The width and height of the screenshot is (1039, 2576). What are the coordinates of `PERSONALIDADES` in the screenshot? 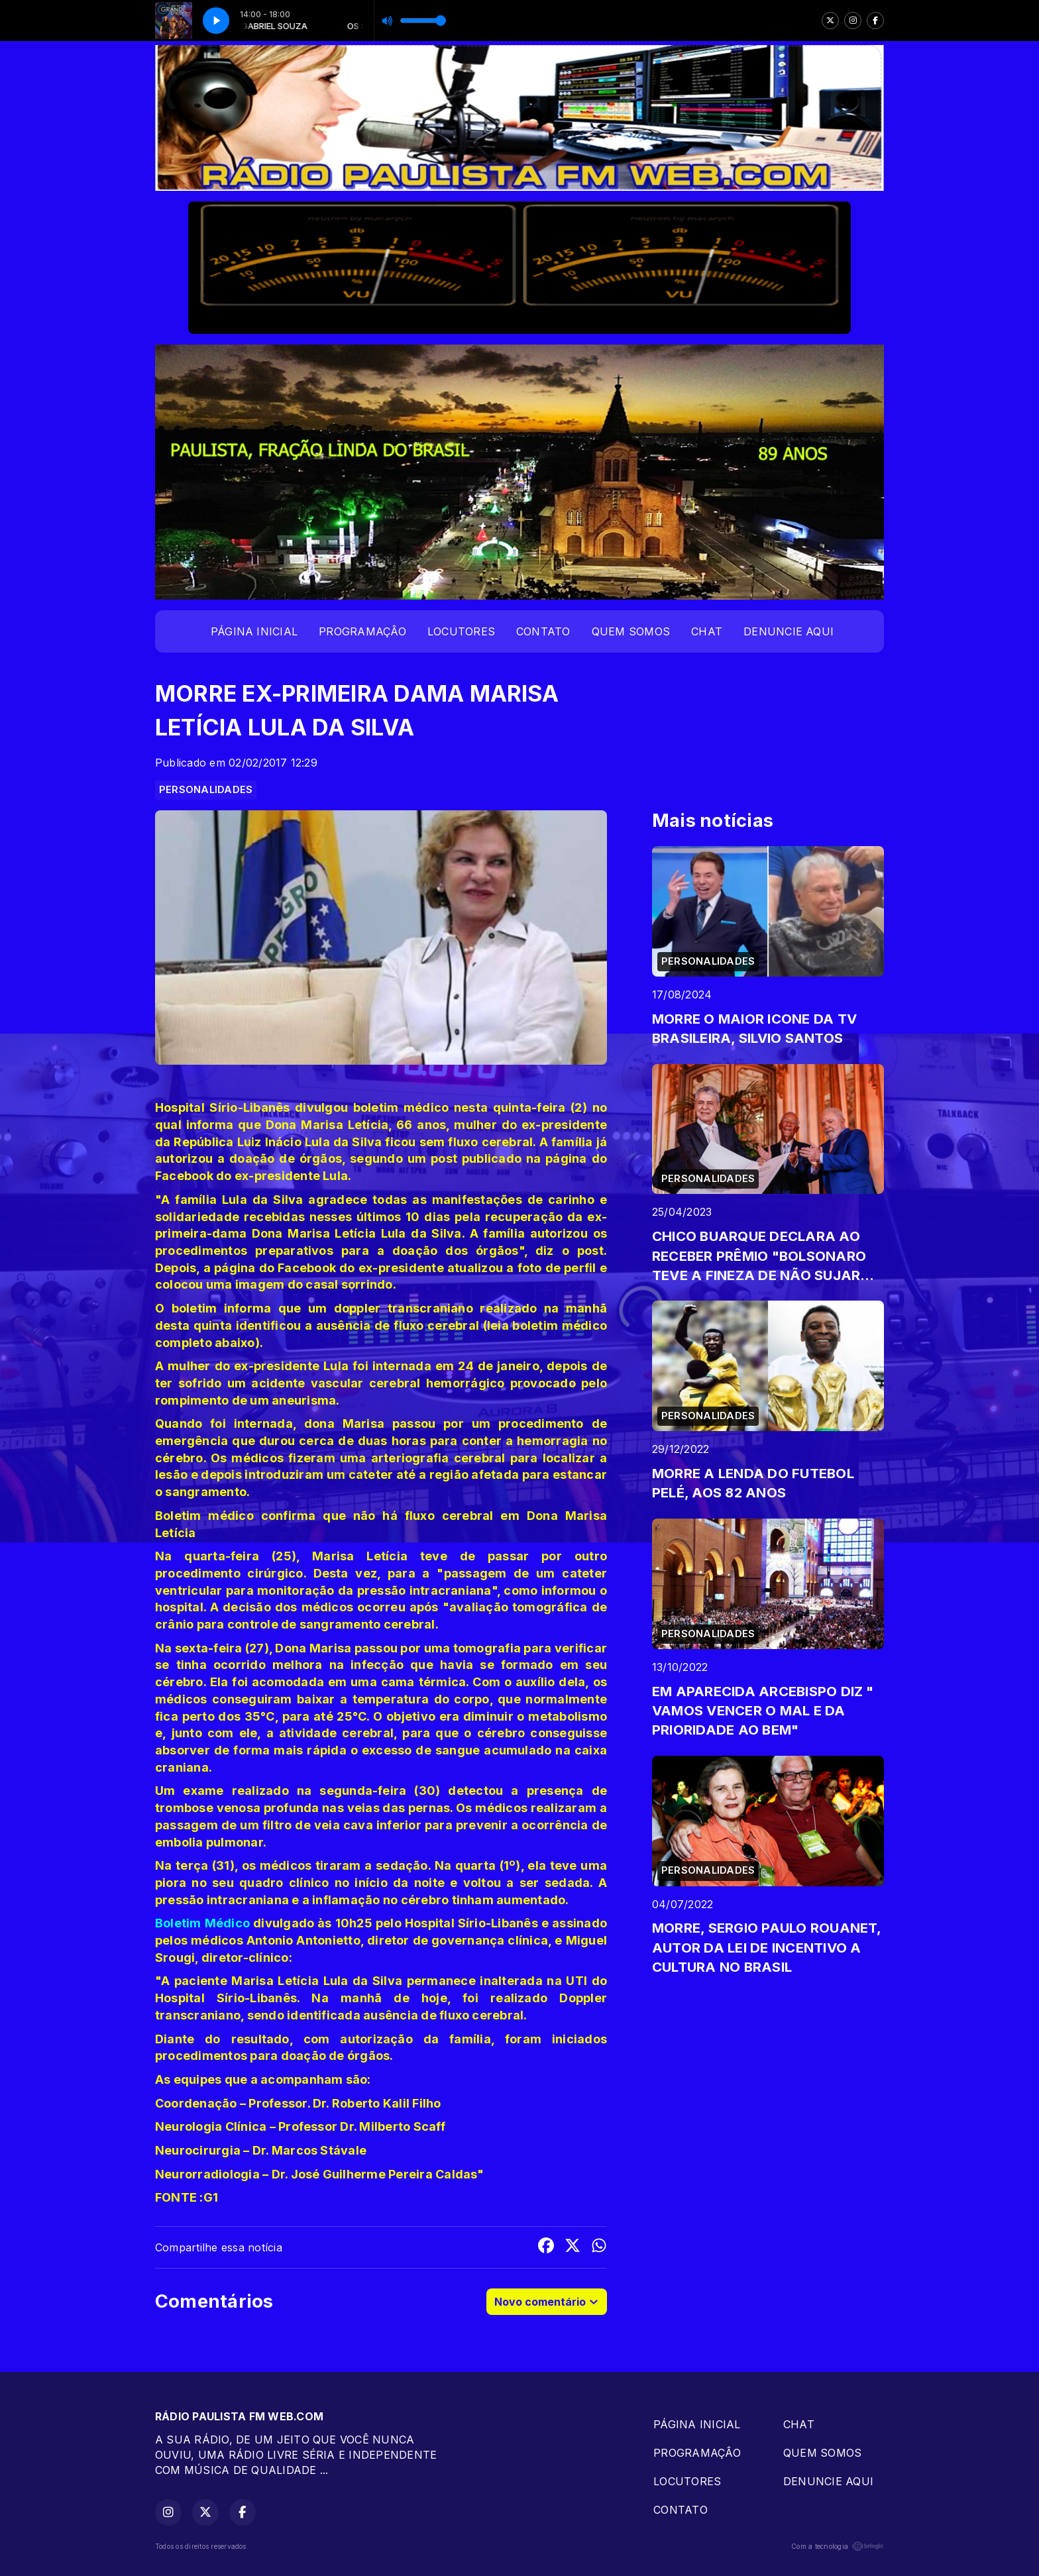 It's located at (205, 790).